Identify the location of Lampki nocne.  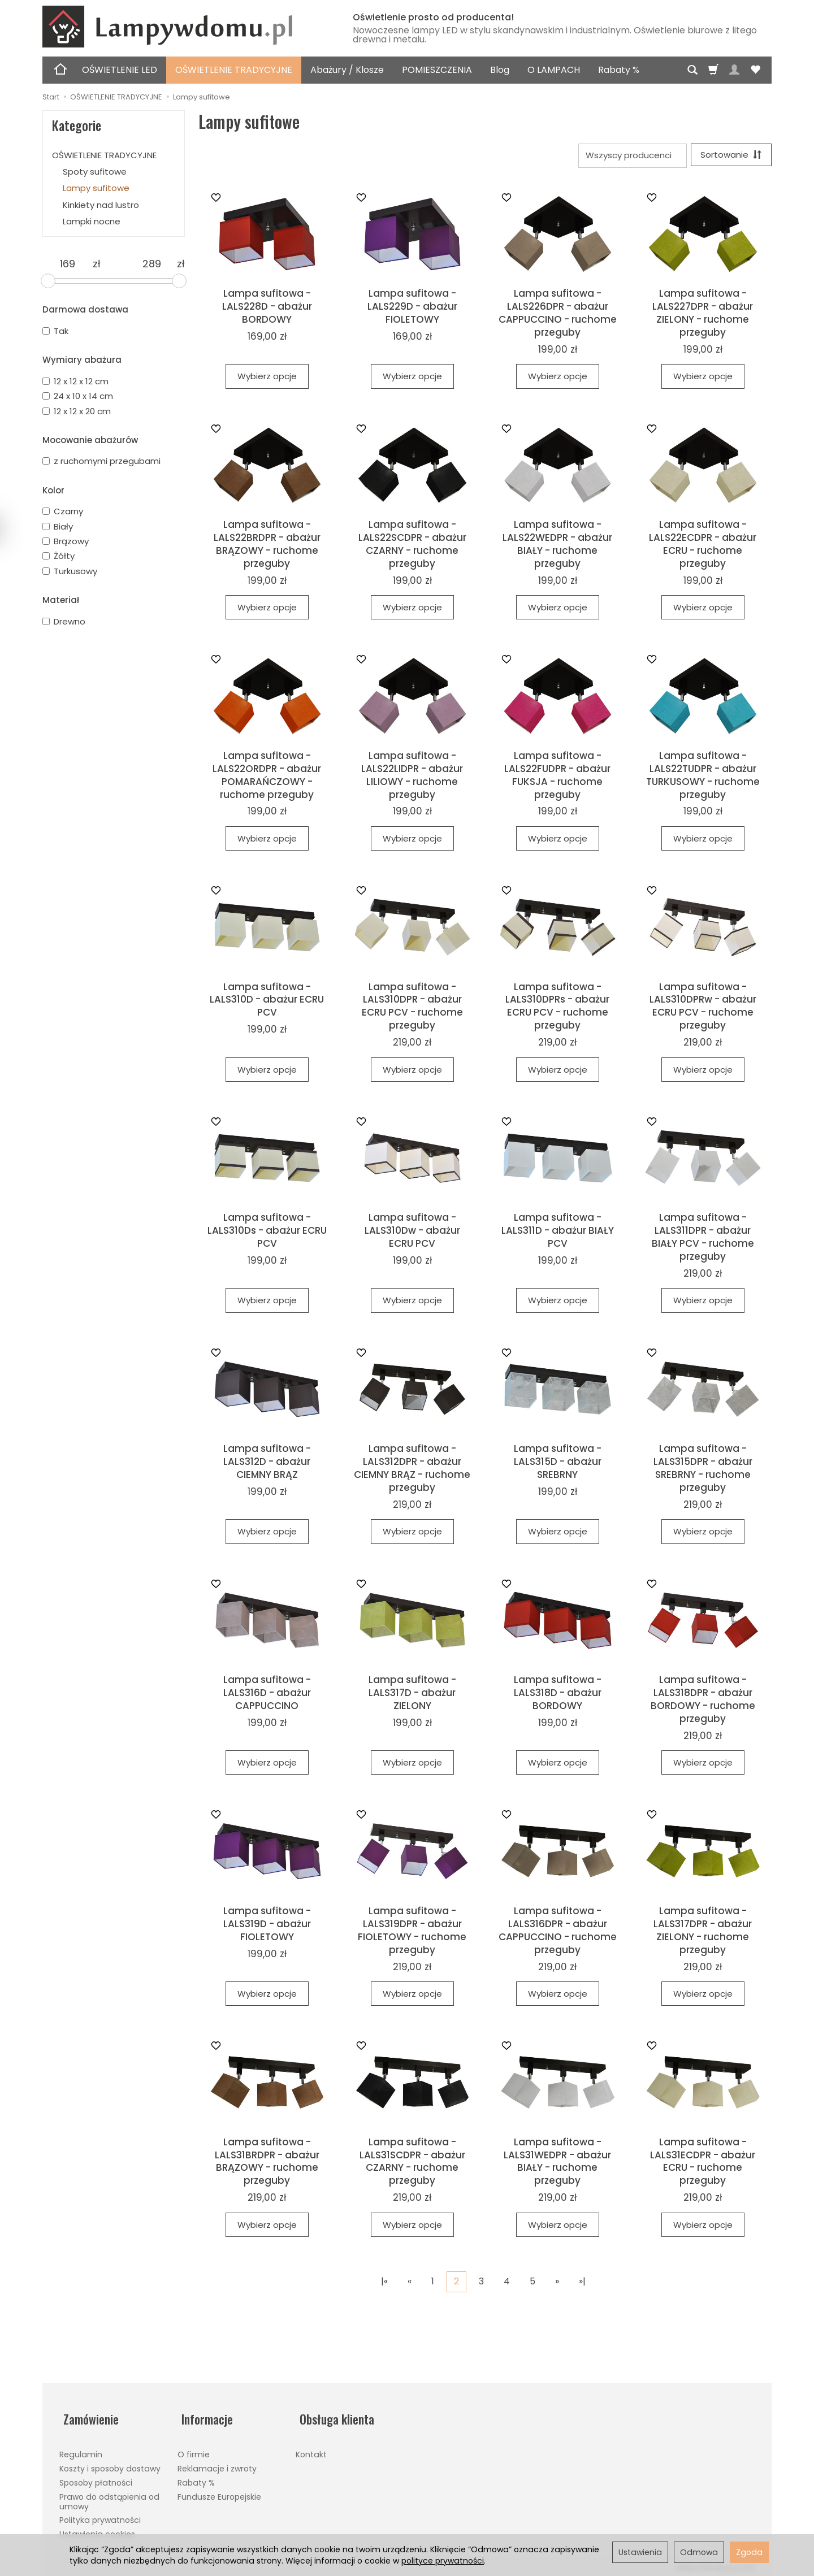
(91, 221).